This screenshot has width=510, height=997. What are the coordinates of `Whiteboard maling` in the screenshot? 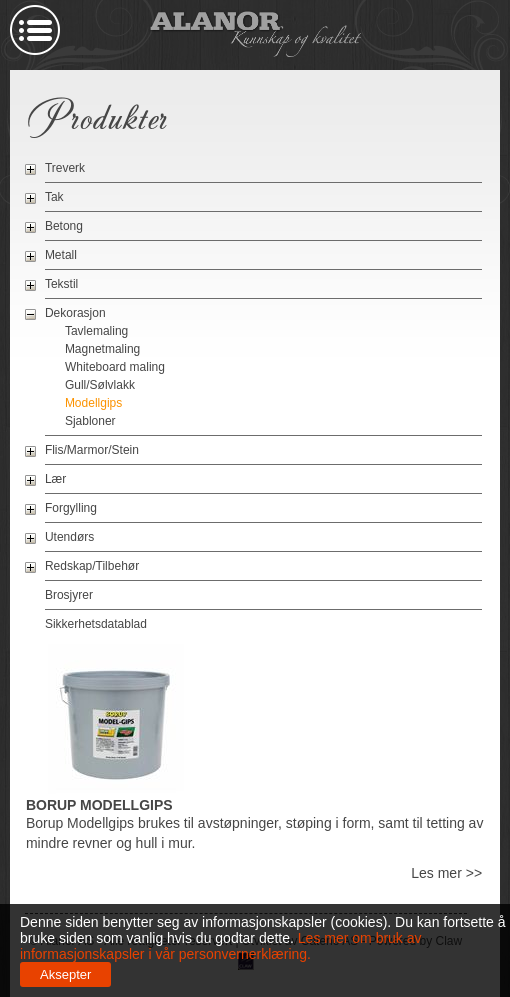 It's located at (115, 367).